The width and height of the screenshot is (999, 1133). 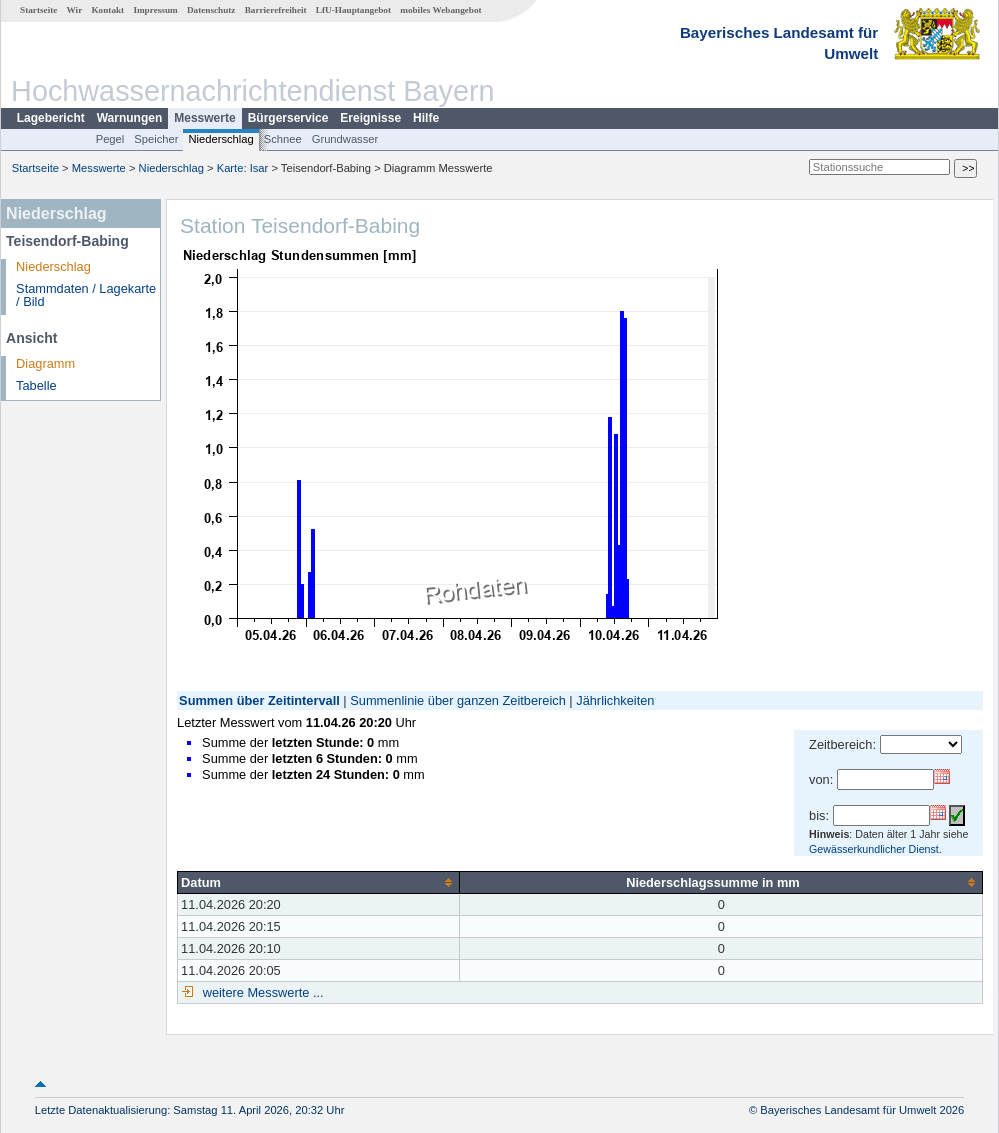 I want to click on Speicher, so click(x=156, y=139).